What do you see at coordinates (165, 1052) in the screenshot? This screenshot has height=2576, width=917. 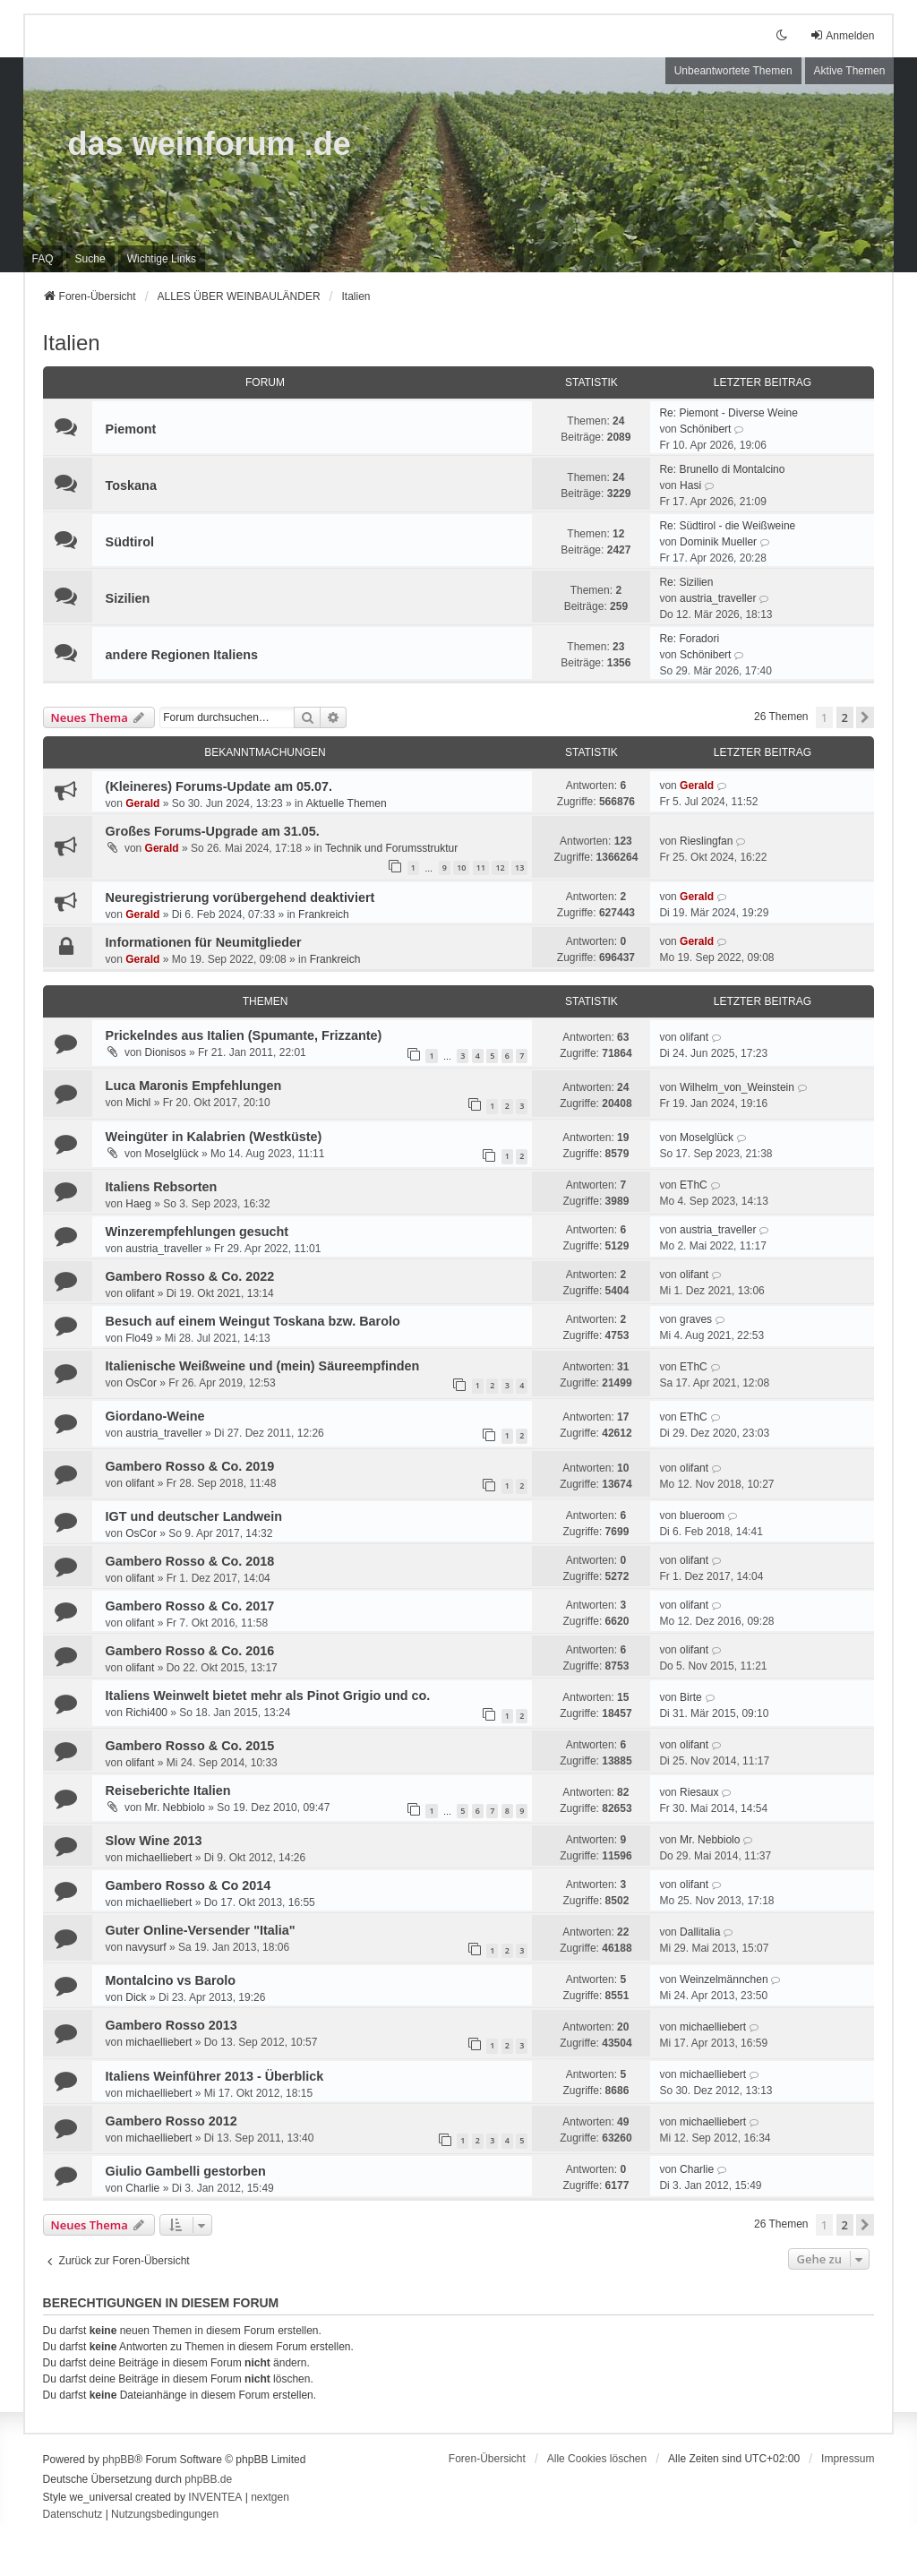 I see `Dionisos` at bounding box center [165, 1052].